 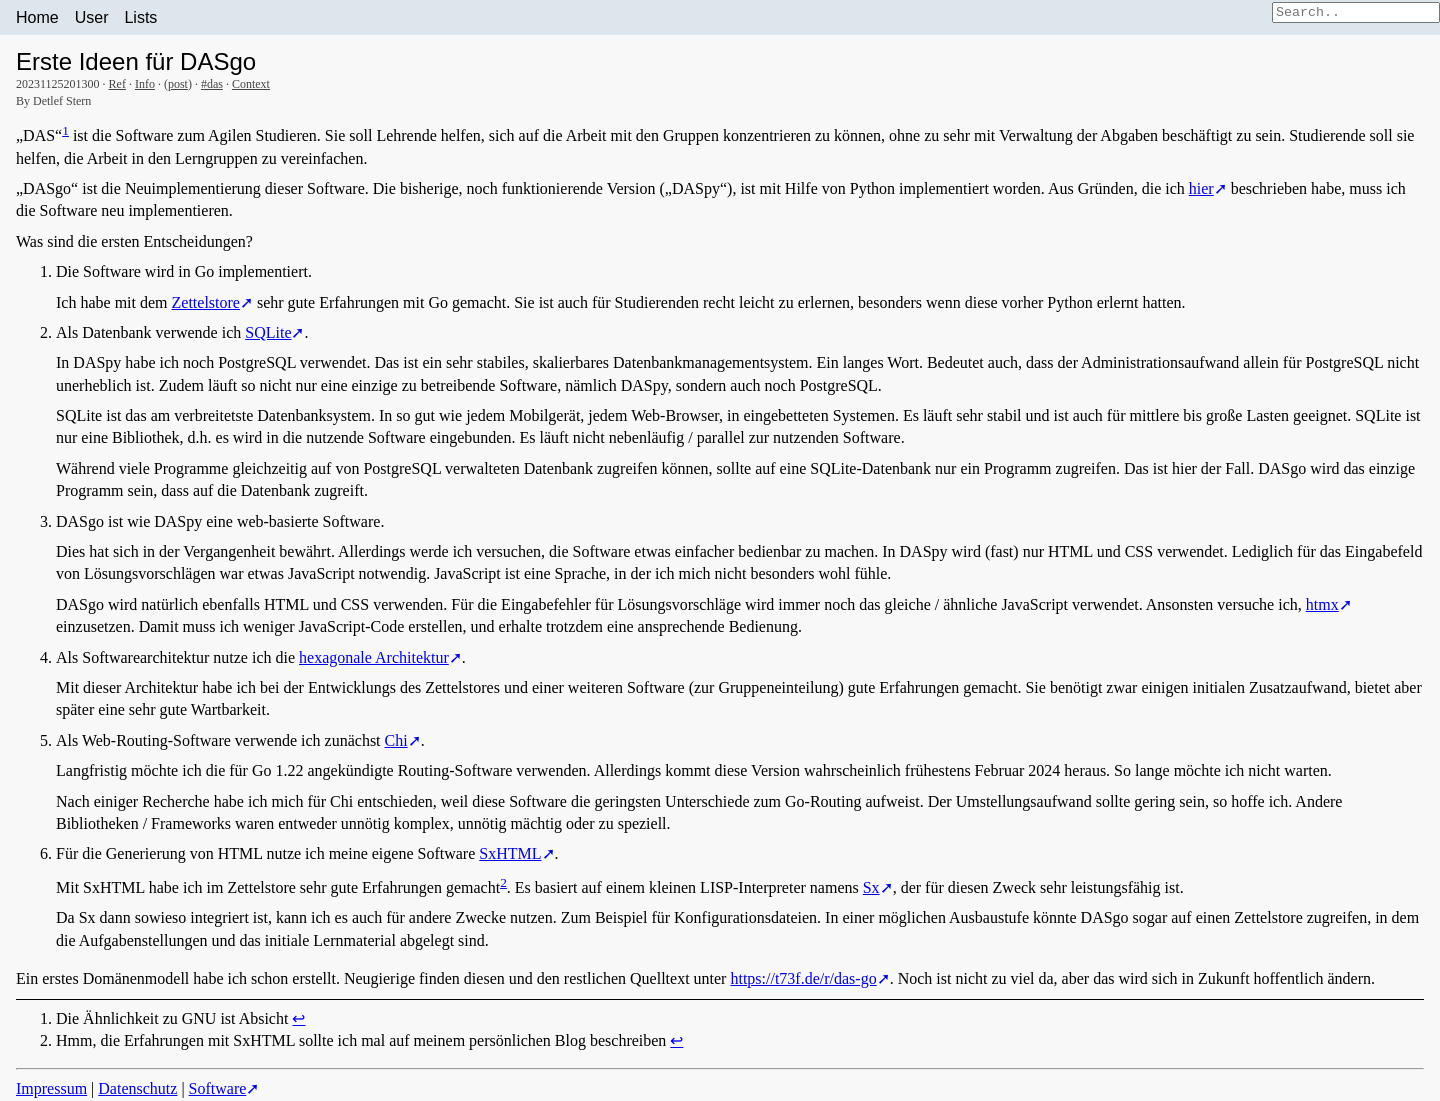 What do you see at coordinates (140, 17) in the screenshot?
I see `Lists` at bounding box center [140, 17].